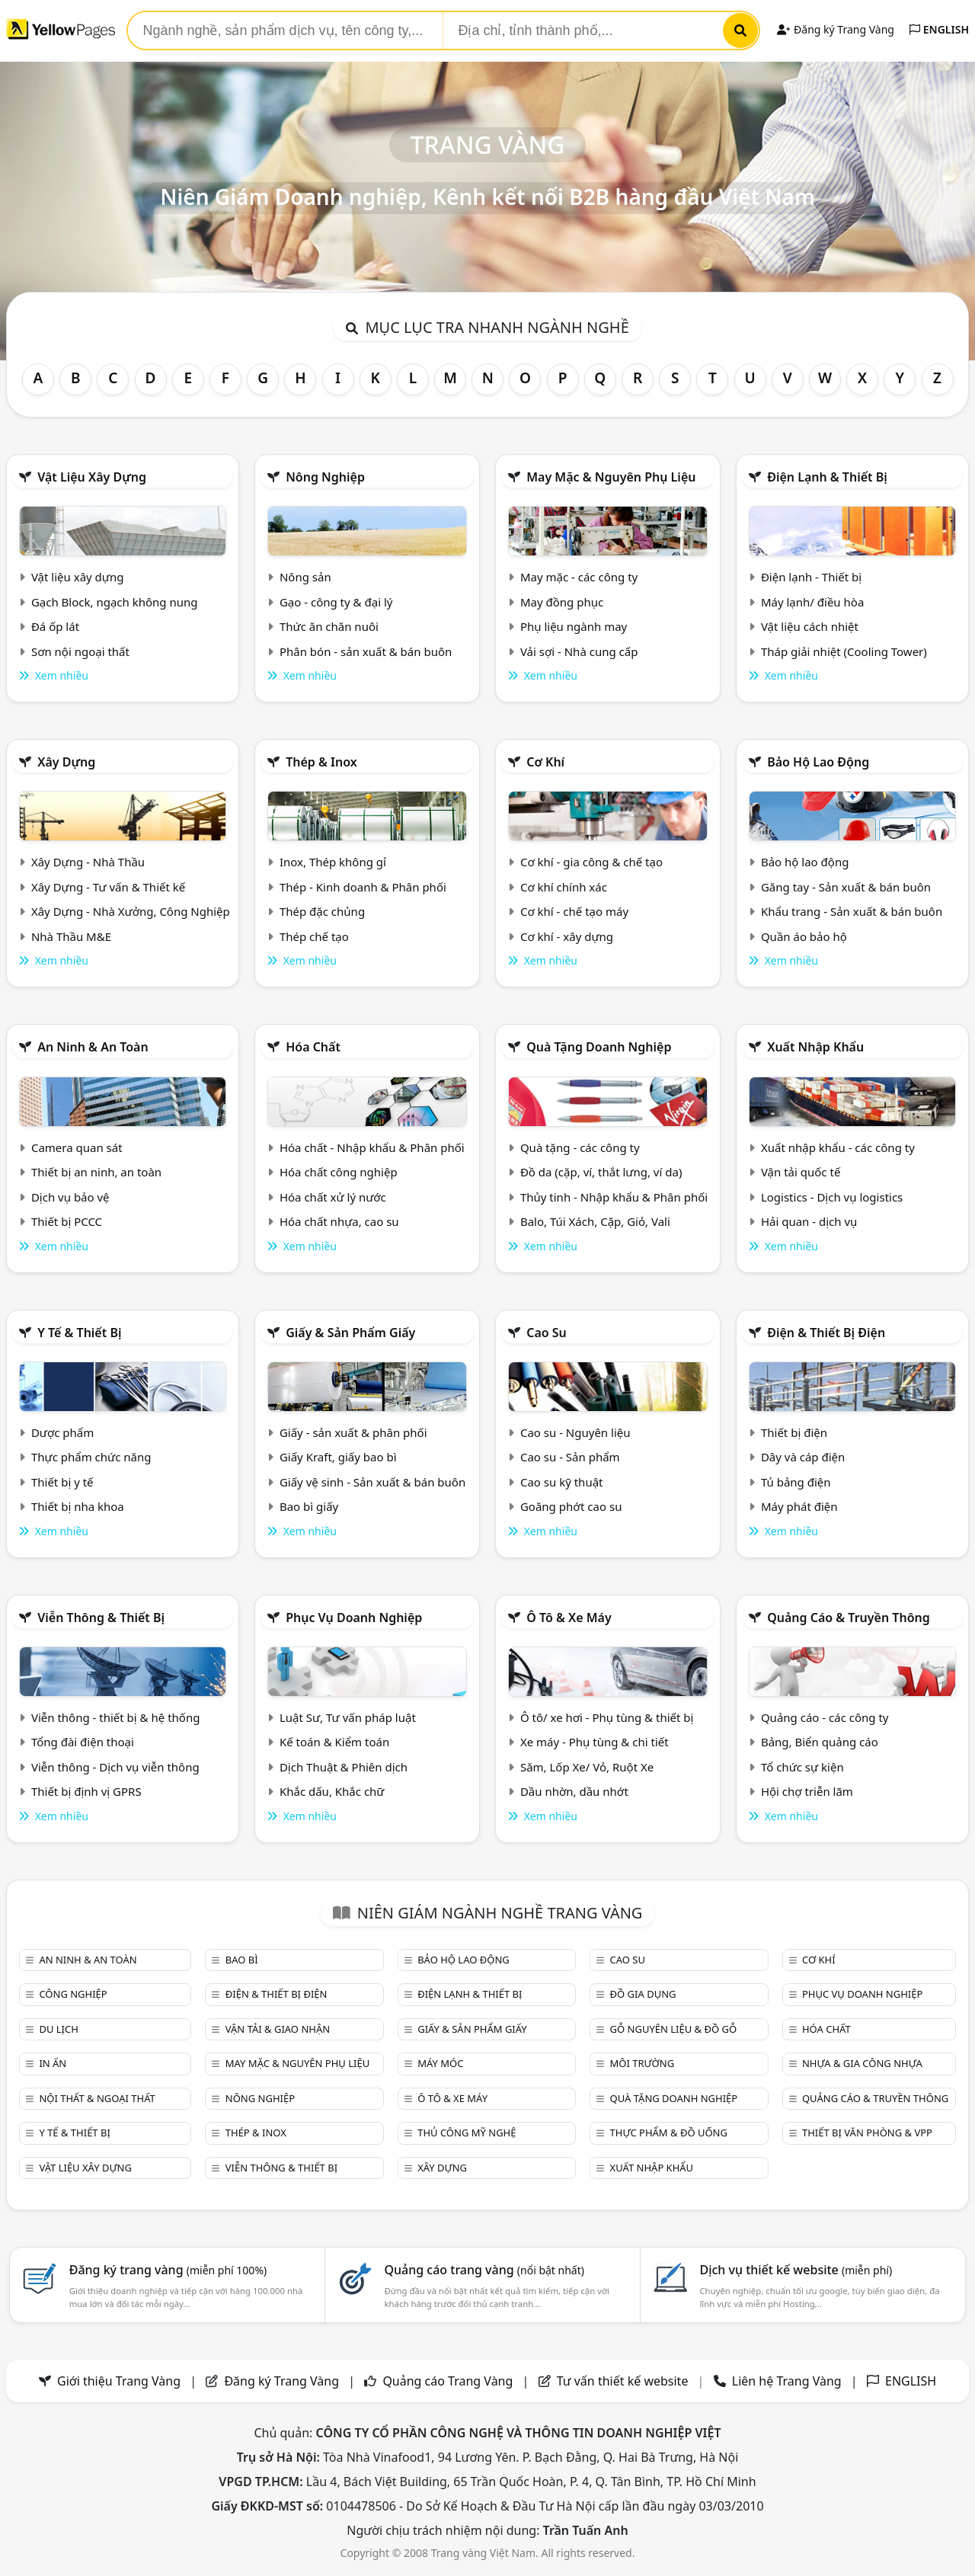 Image resolution: width=975 pixels, height=2576 pixels. Describe the element at coordinates (115, 1717) in the screenshot. I see `Viễn thông - thiết bị & hệ thống` at that location.